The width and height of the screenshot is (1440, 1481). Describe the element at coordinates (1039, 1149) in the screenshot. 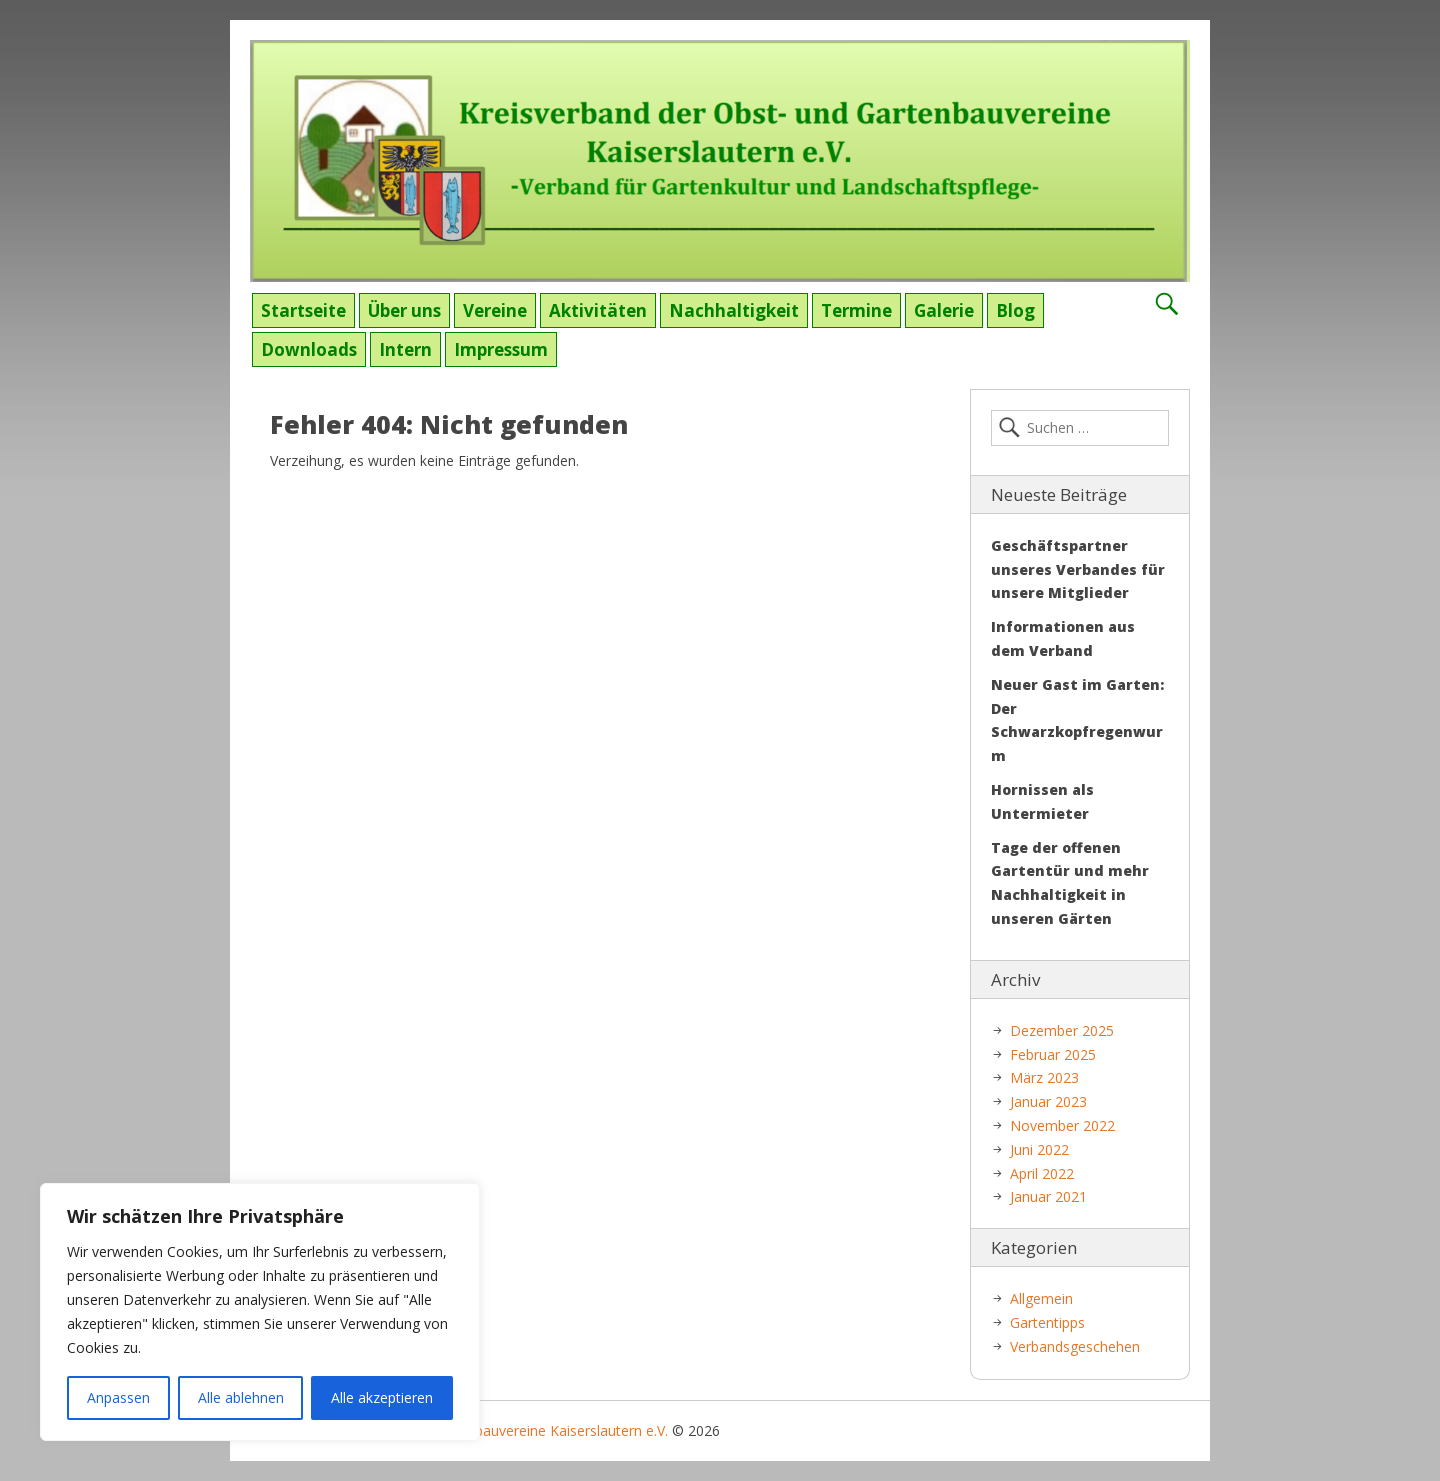

I see `Juni 2022` at that location.